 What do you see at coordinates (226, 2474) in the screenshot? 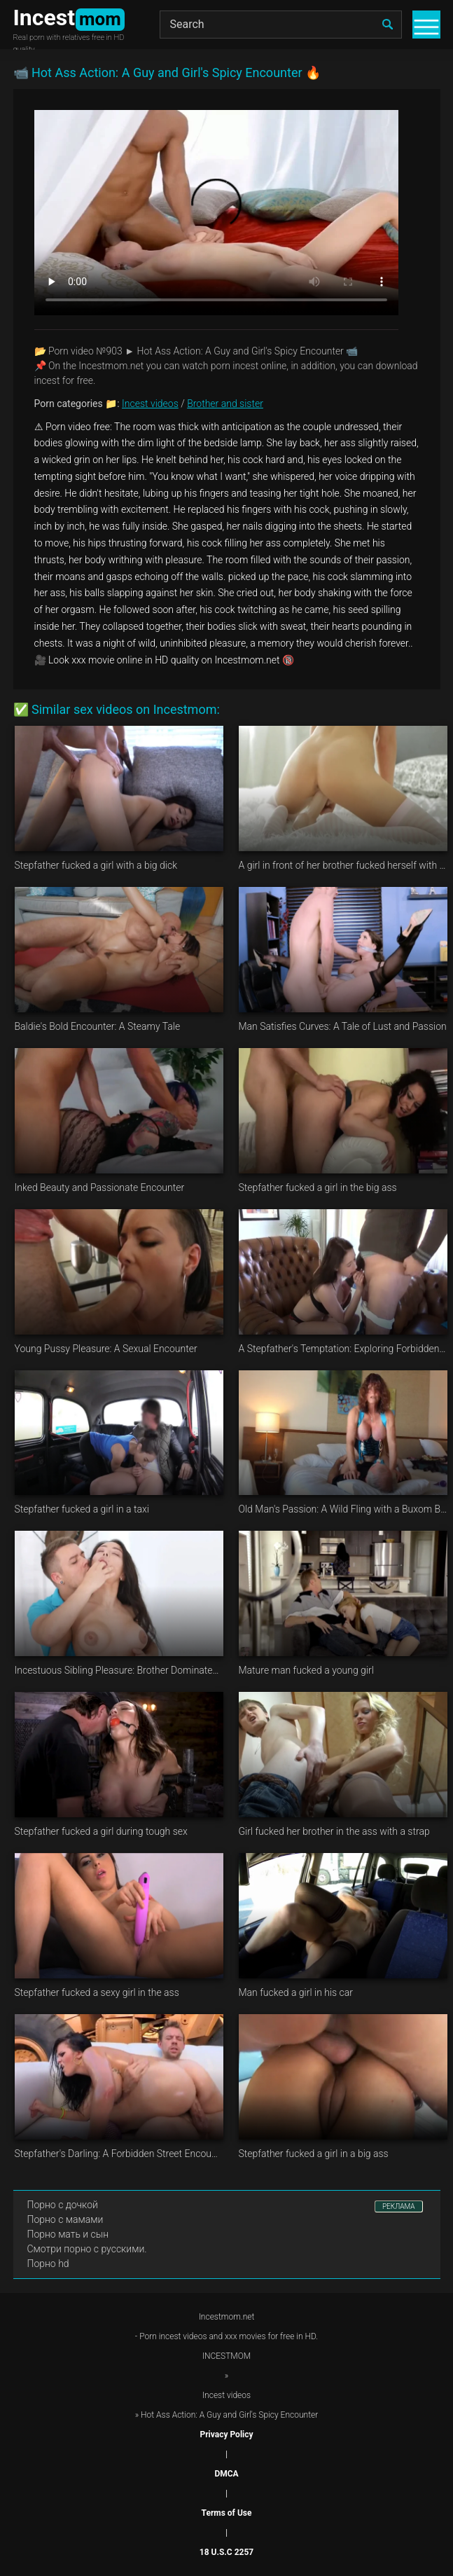
I see `DMCA` at bounding box center [226, 2474].